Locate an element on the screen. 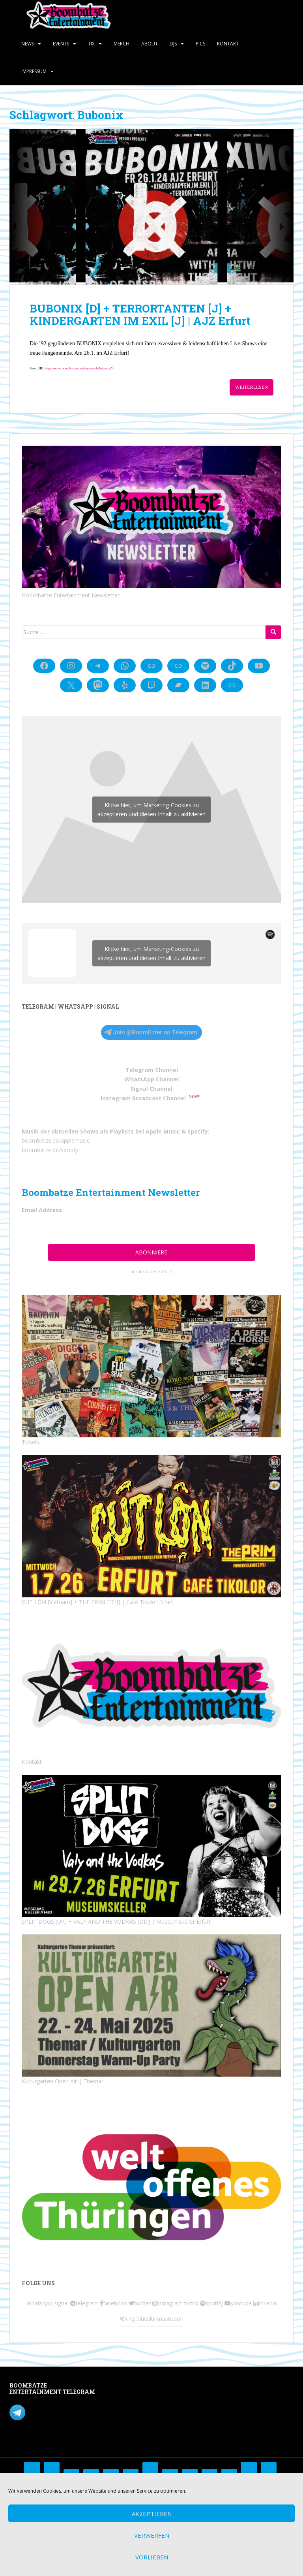 The height and width of the screenshot is (2576, 303). Spotify is located at coordinates (197, 1131).